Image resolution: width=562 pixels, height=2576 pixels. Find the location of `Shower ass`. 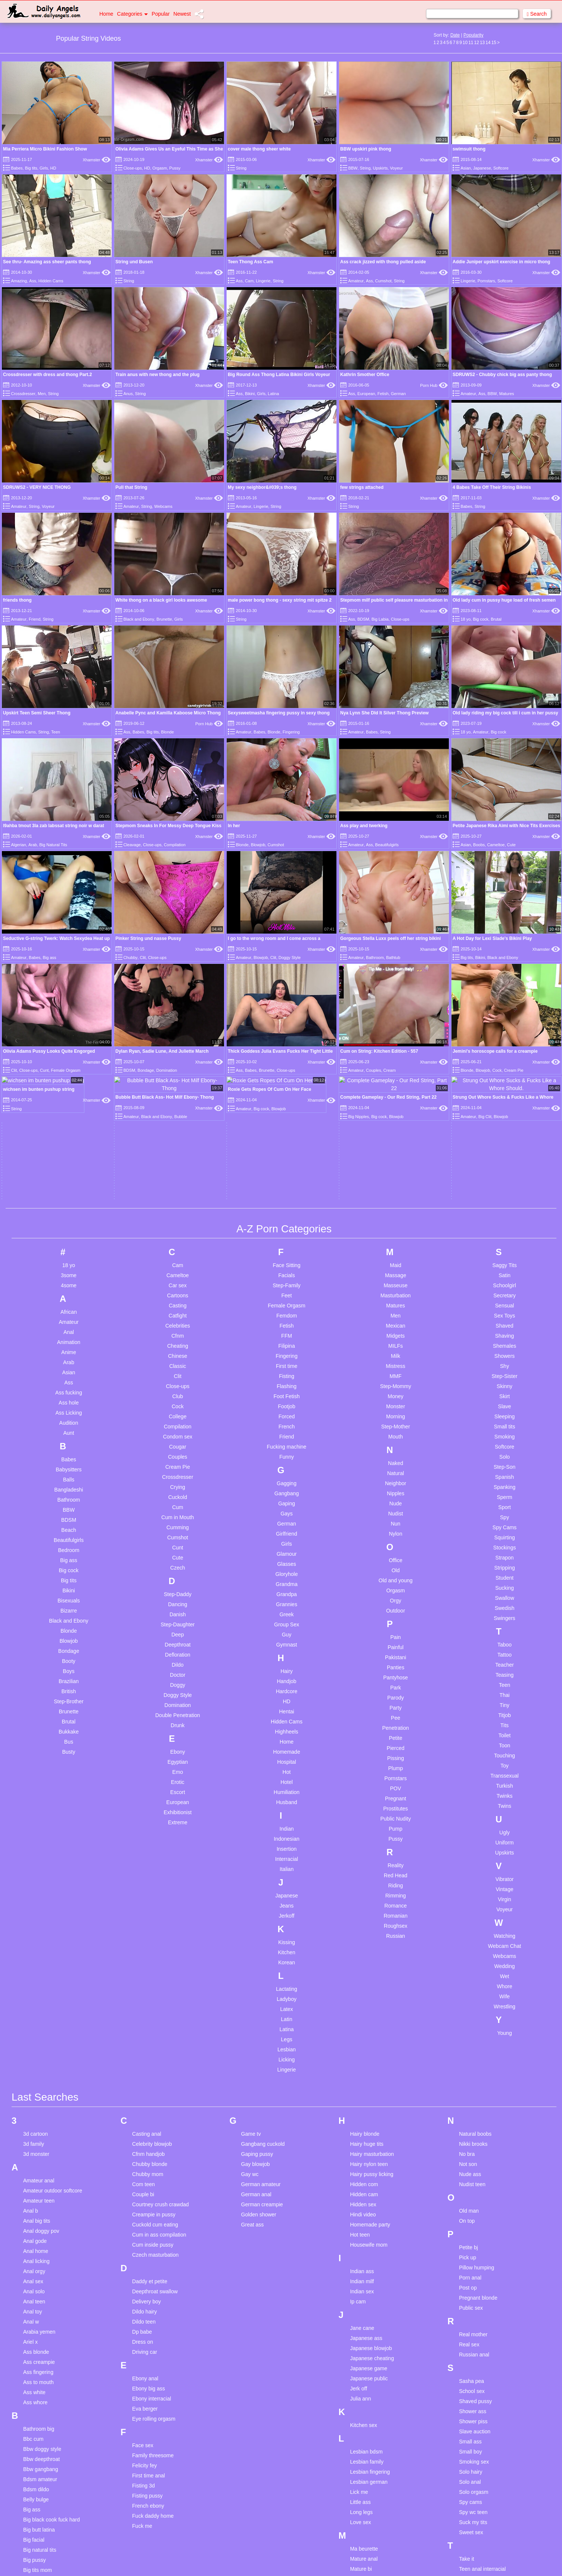

Shower ass is located at coordinates (472, 2258).